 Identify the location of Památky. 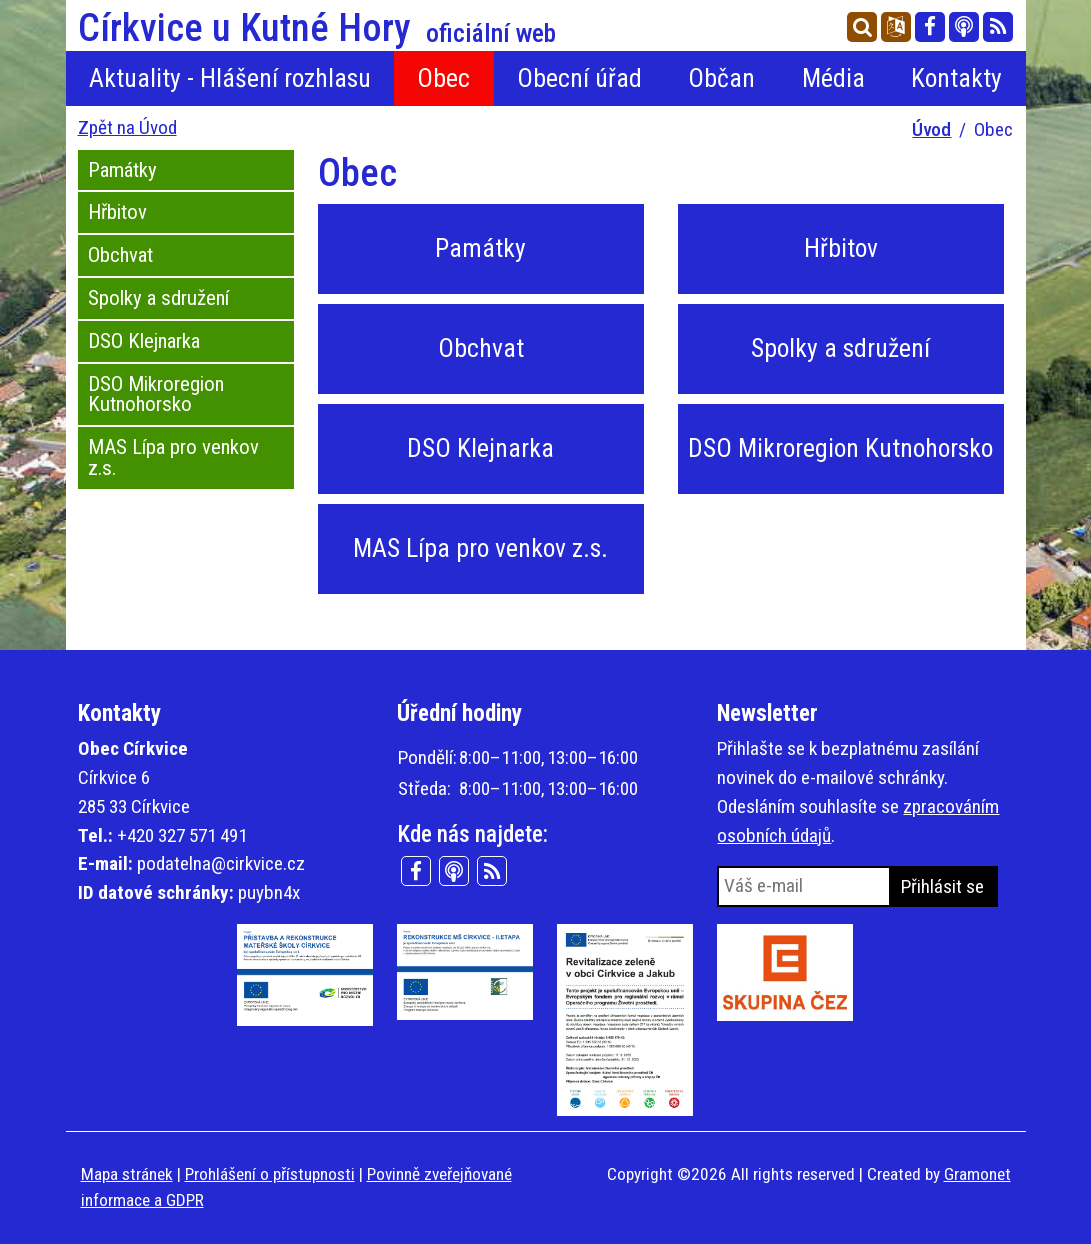
(122, 170).